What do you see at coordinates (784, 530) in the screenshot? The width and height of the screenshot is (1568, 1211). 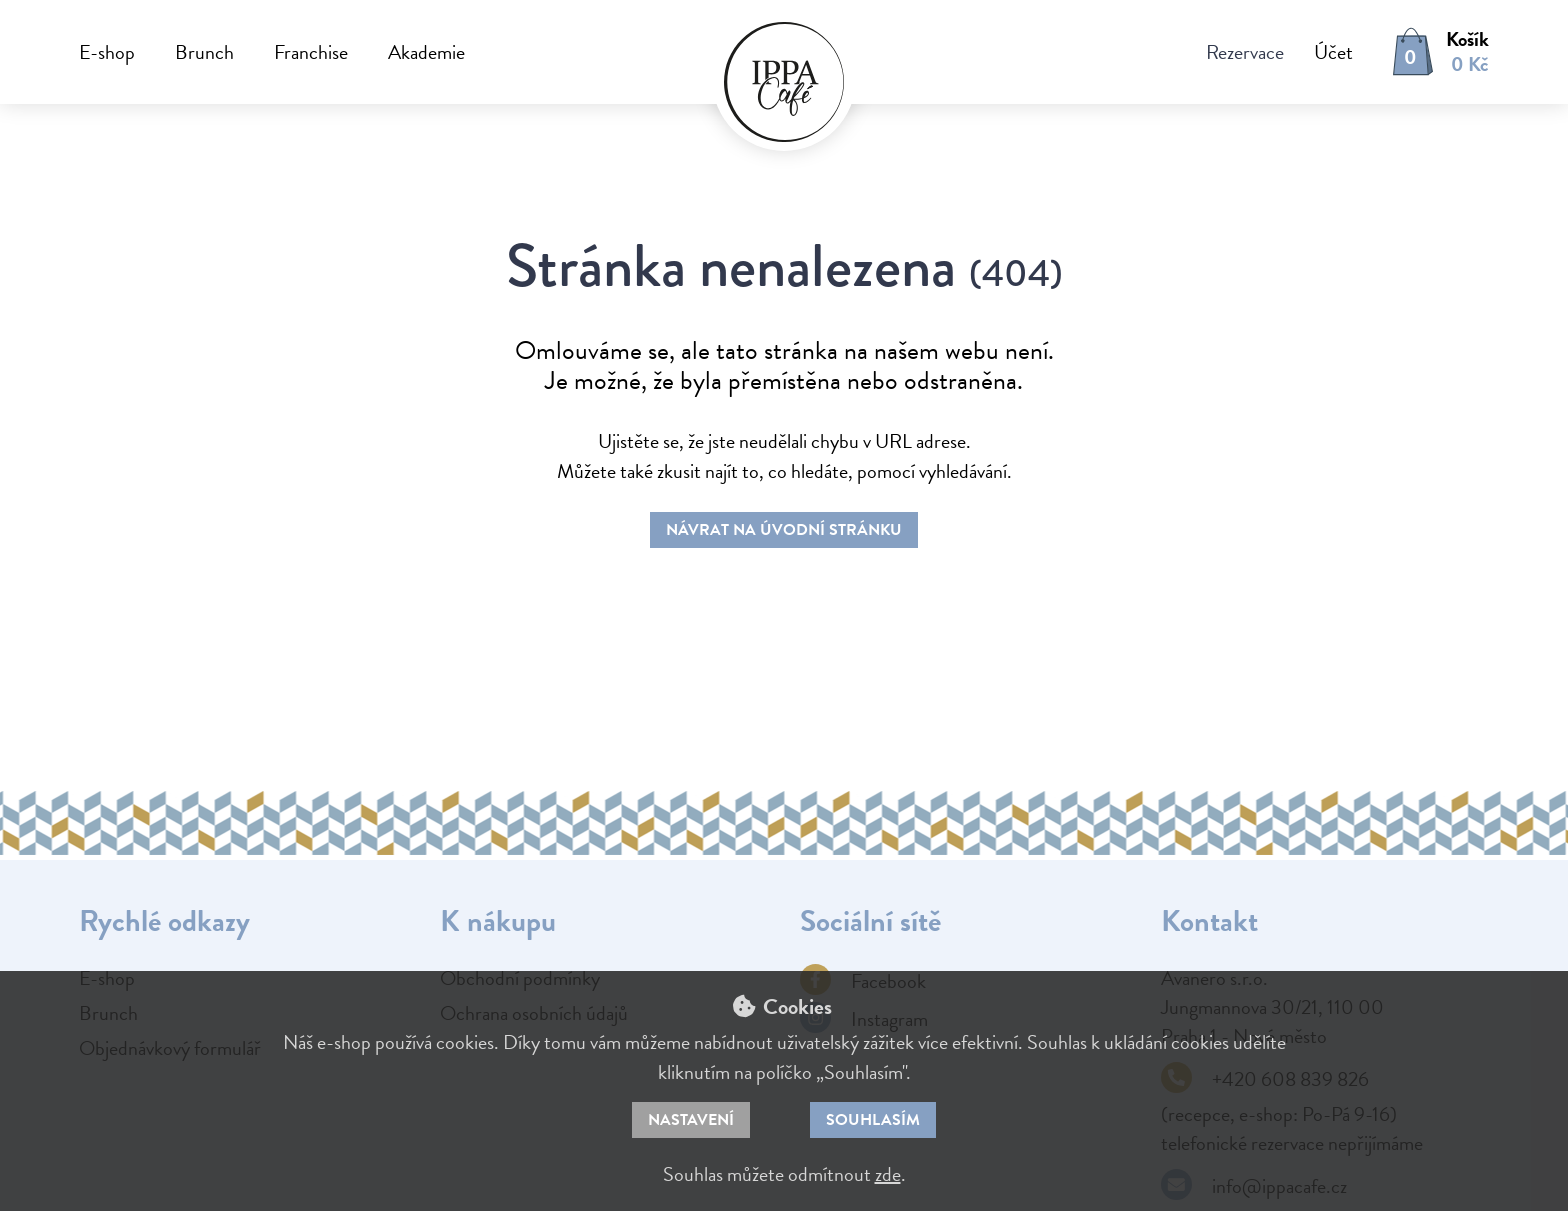 I see `Návrat na úvodní stránku` at bounding box center [784, 530].